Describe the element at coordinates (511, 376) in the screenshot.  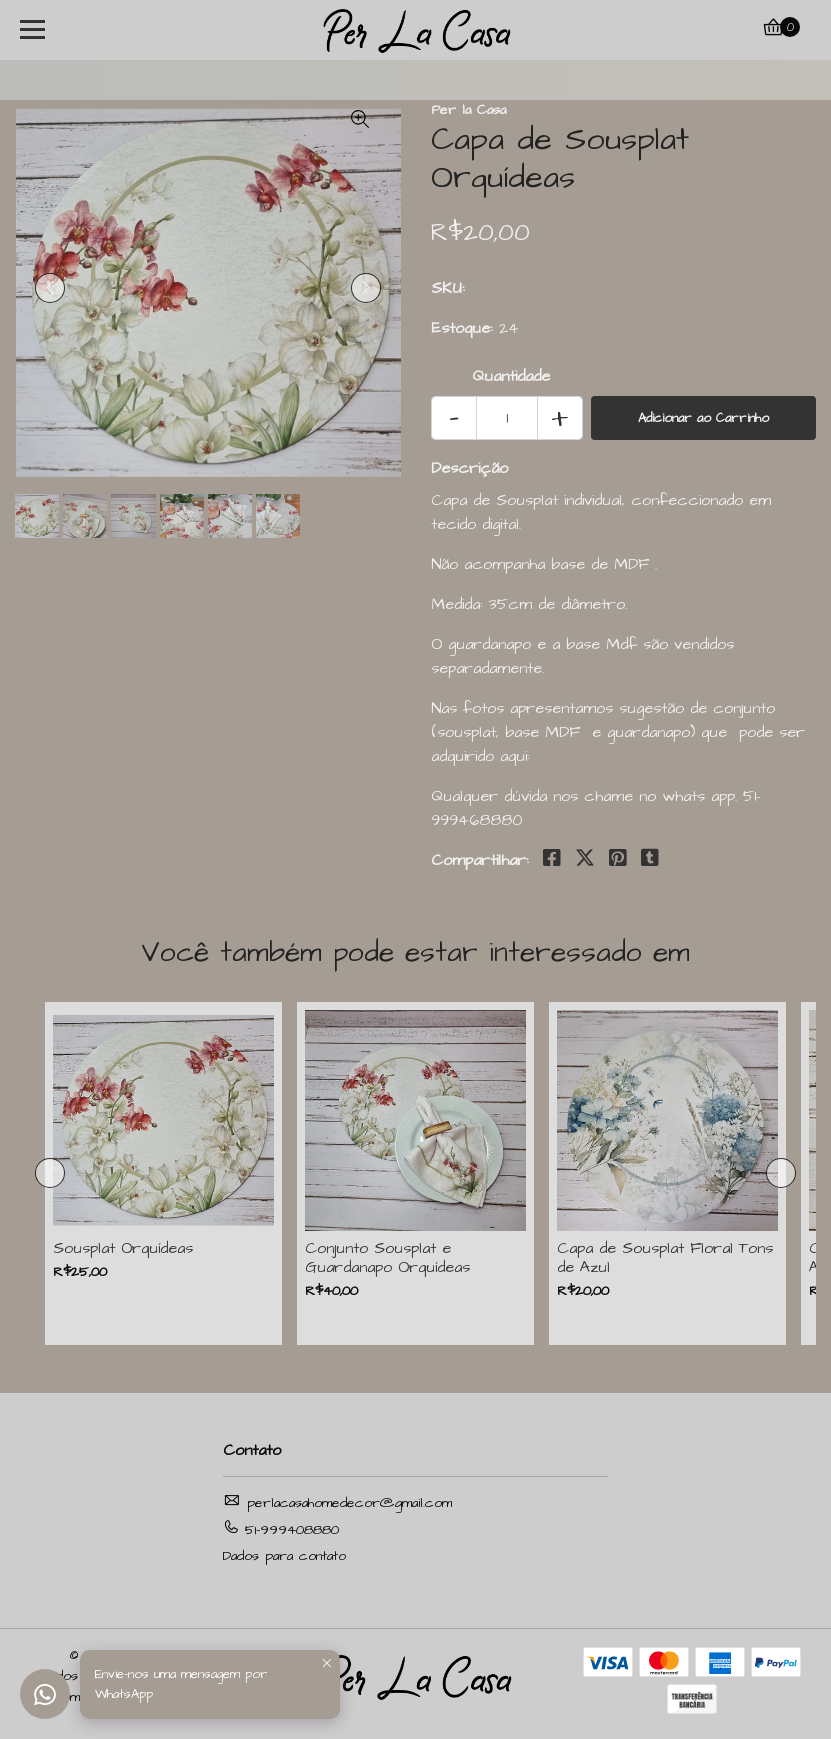
I see `Quantidade` at that location.